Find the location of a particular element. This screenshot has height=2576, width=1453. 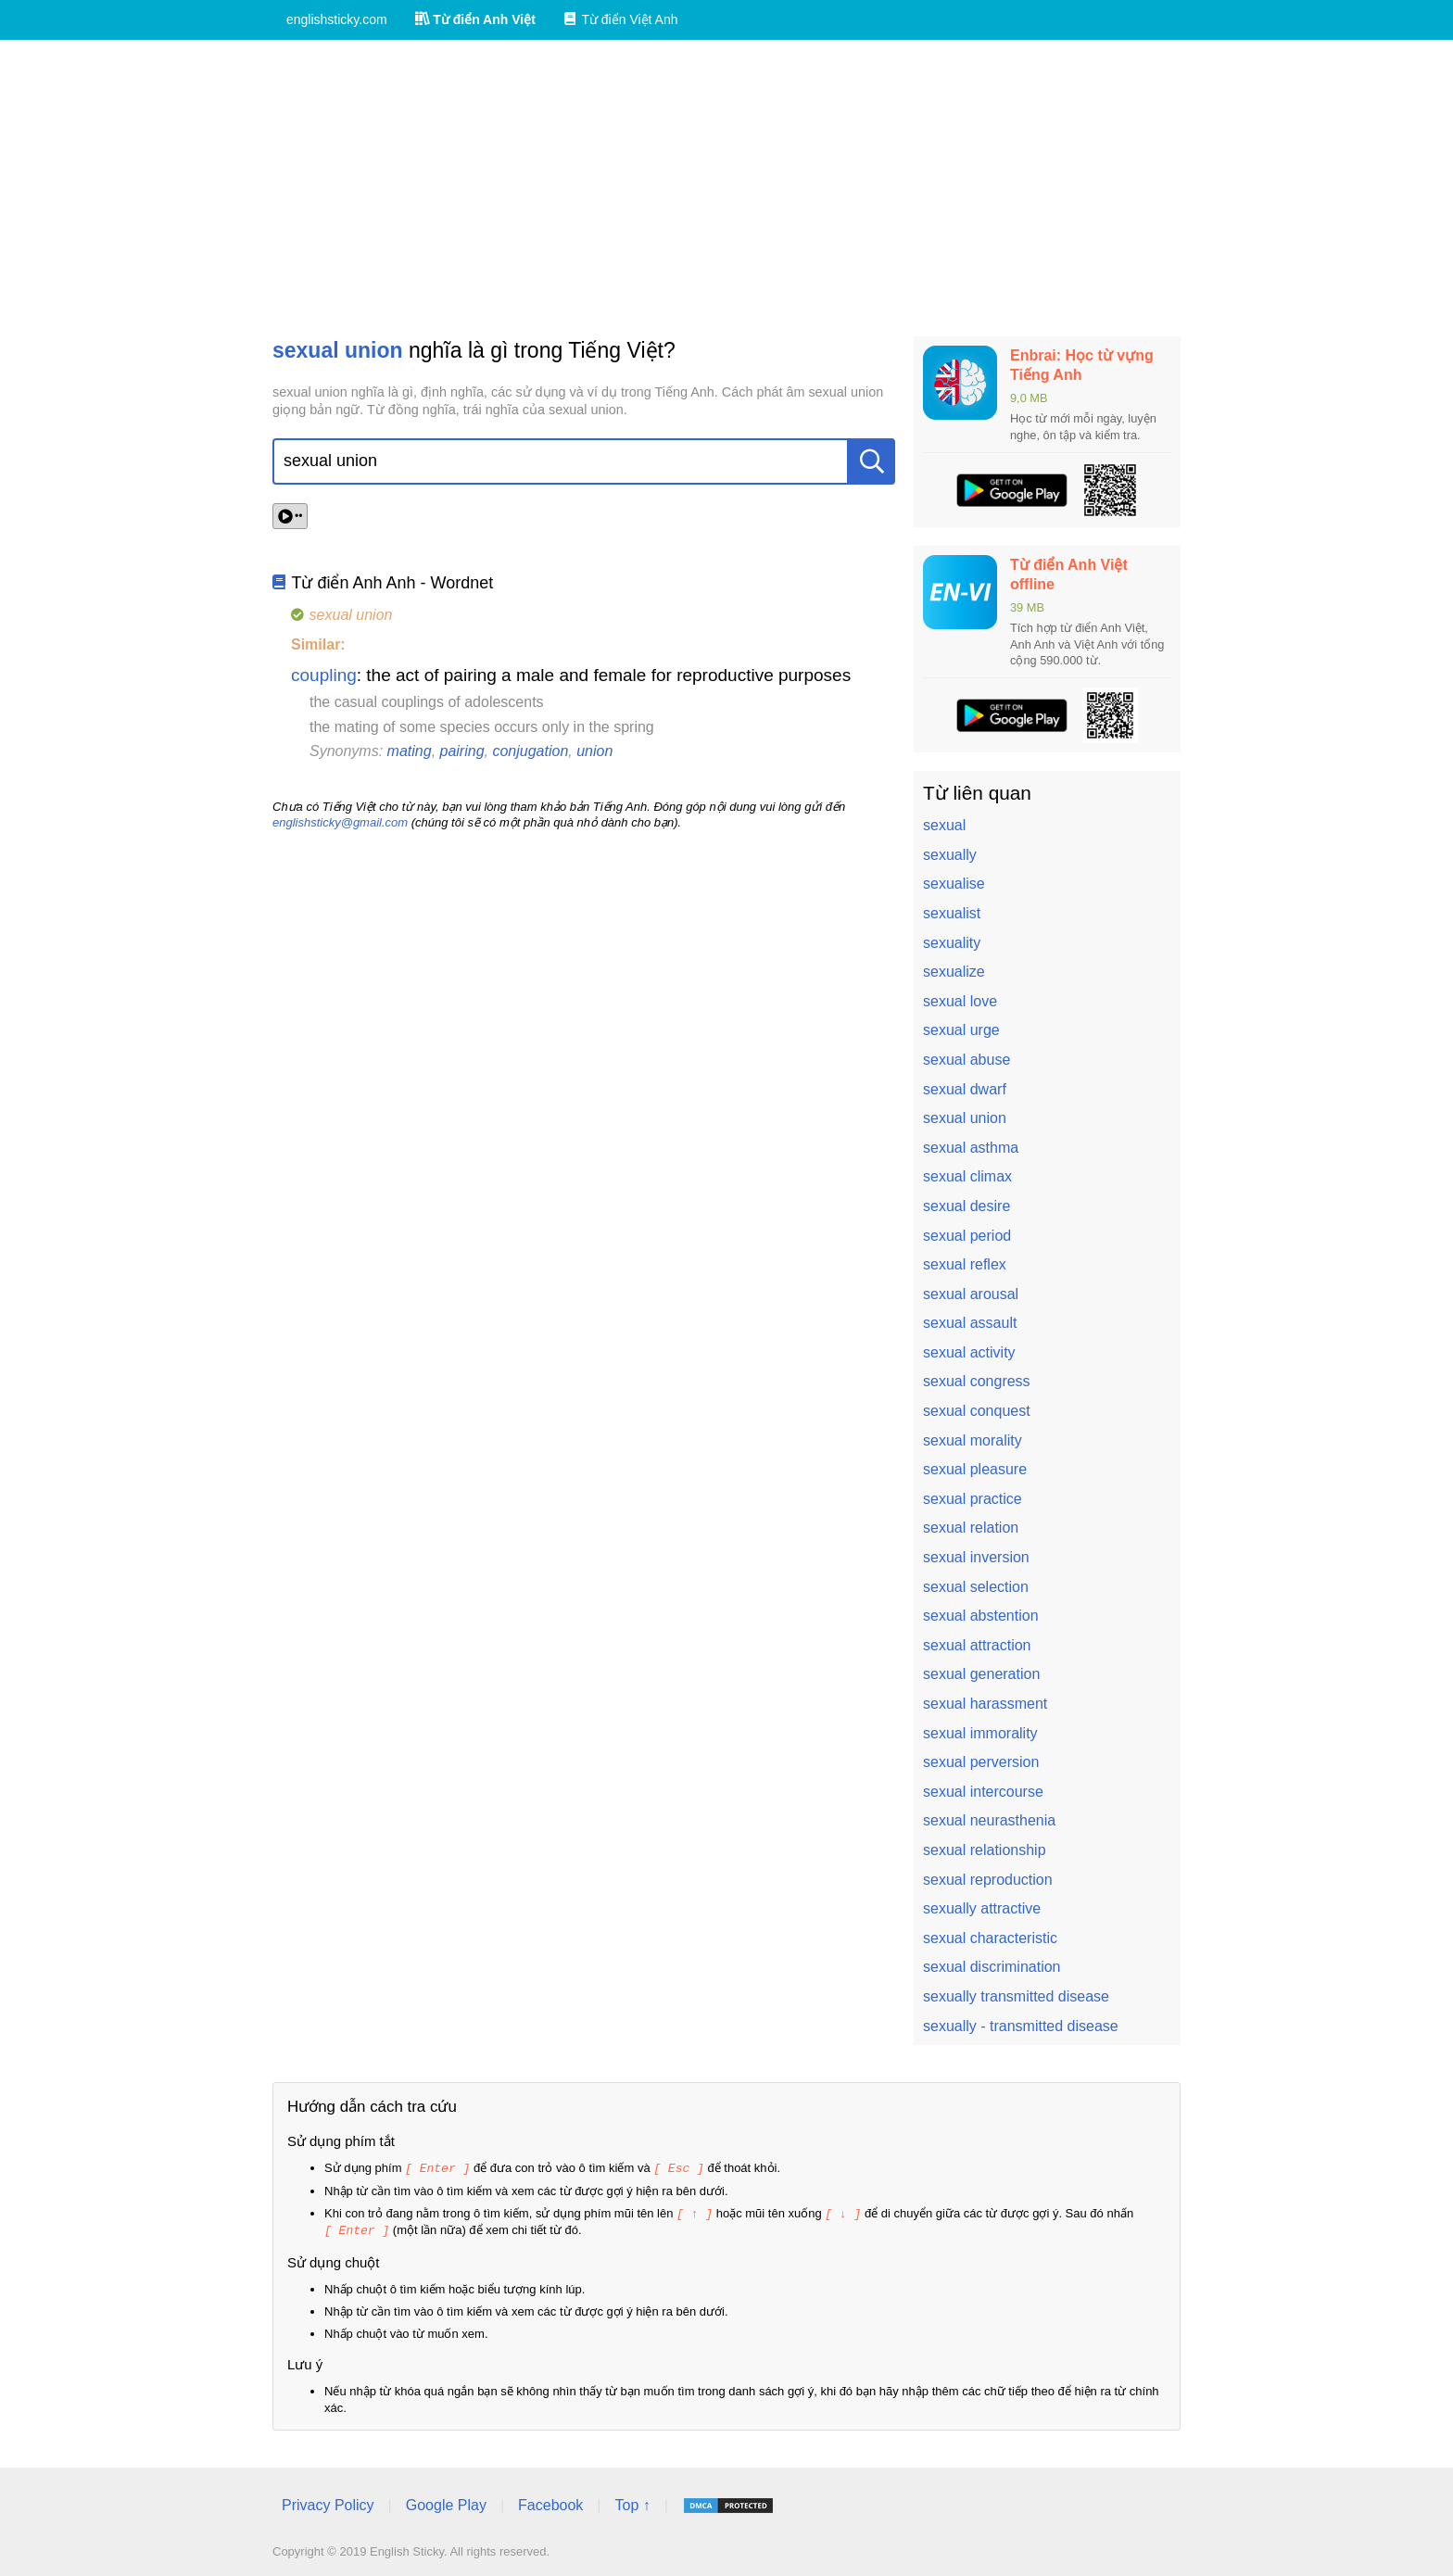

sexual reflex is located at coordinates (964, 1264).